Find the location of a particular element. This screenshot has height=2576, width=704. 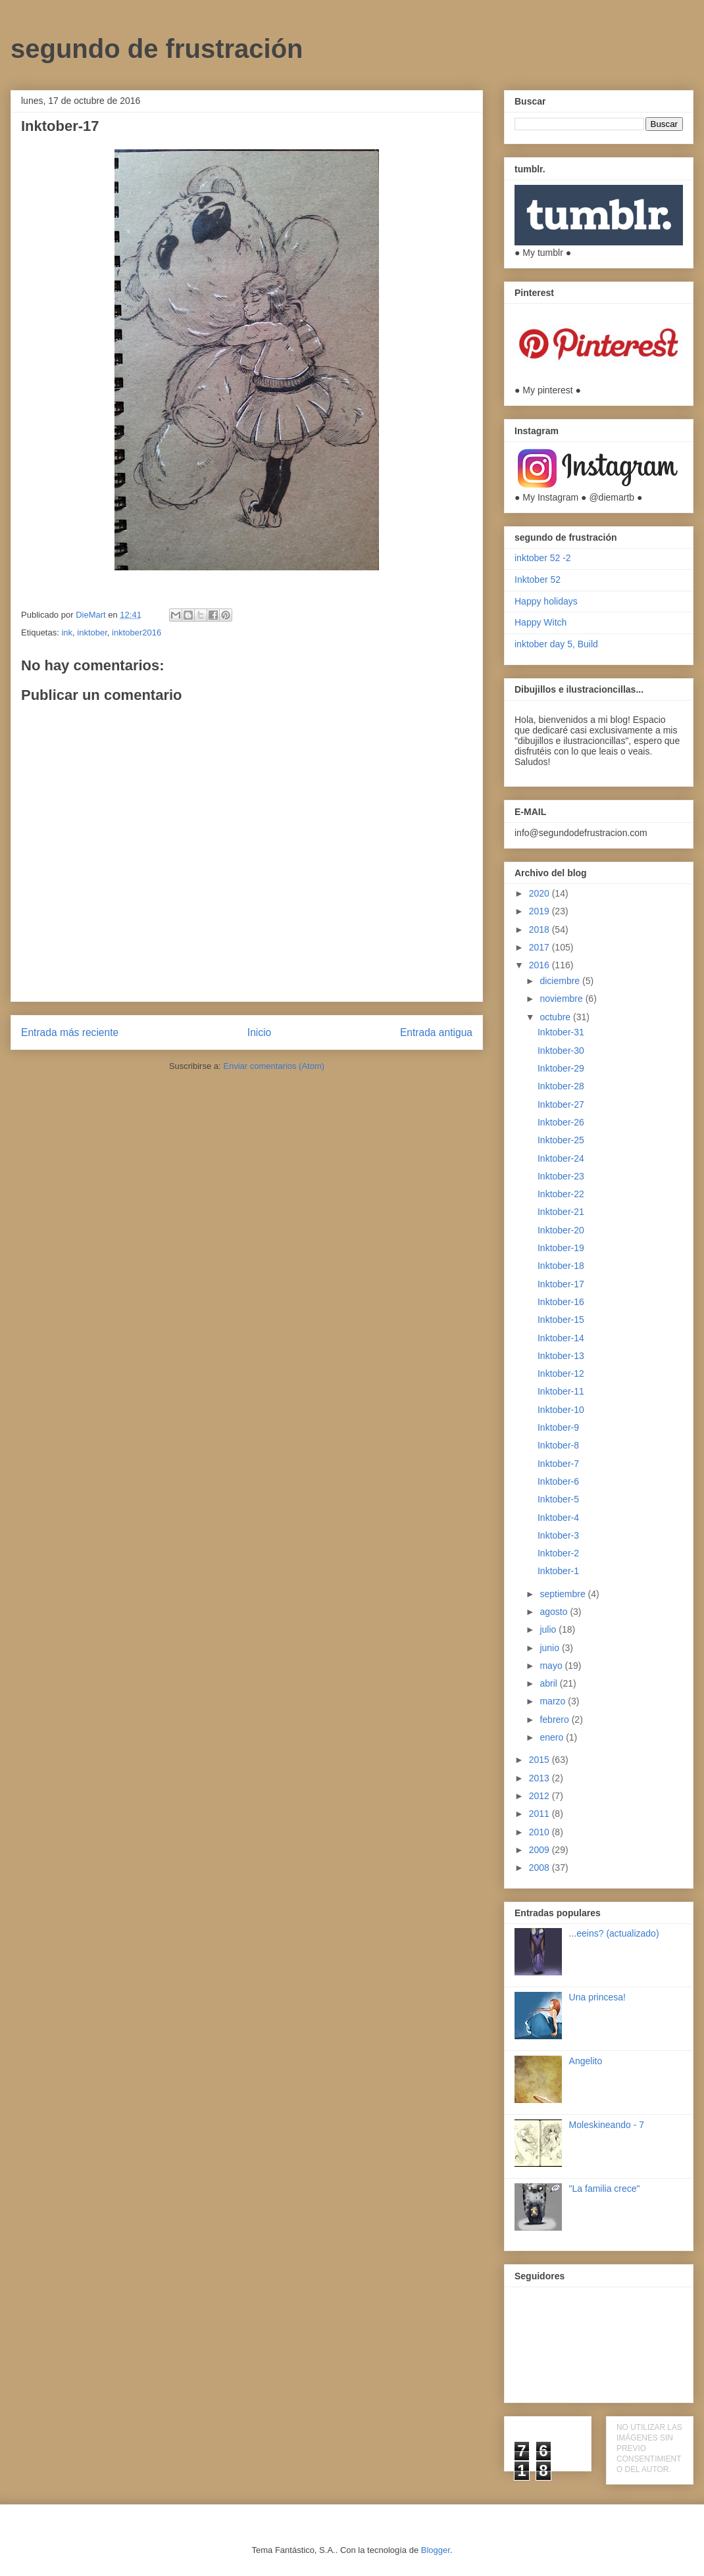

segundo de frustración is located at coordinates (157, 48).